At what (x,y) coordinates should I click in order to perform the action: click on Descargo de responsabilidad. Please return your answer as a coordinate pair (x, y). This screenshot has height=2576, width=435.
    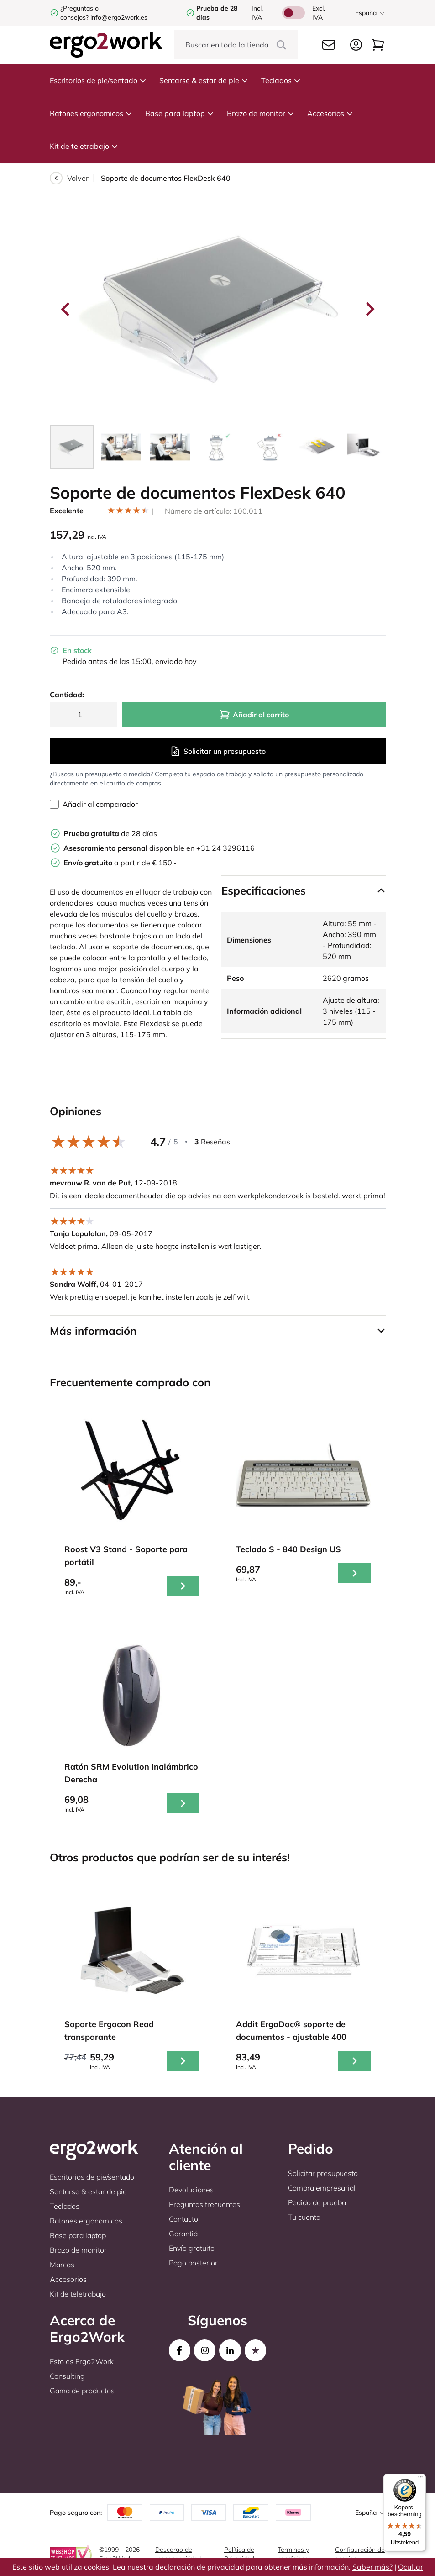
    Looking at the image, I should click on (178, 2554).